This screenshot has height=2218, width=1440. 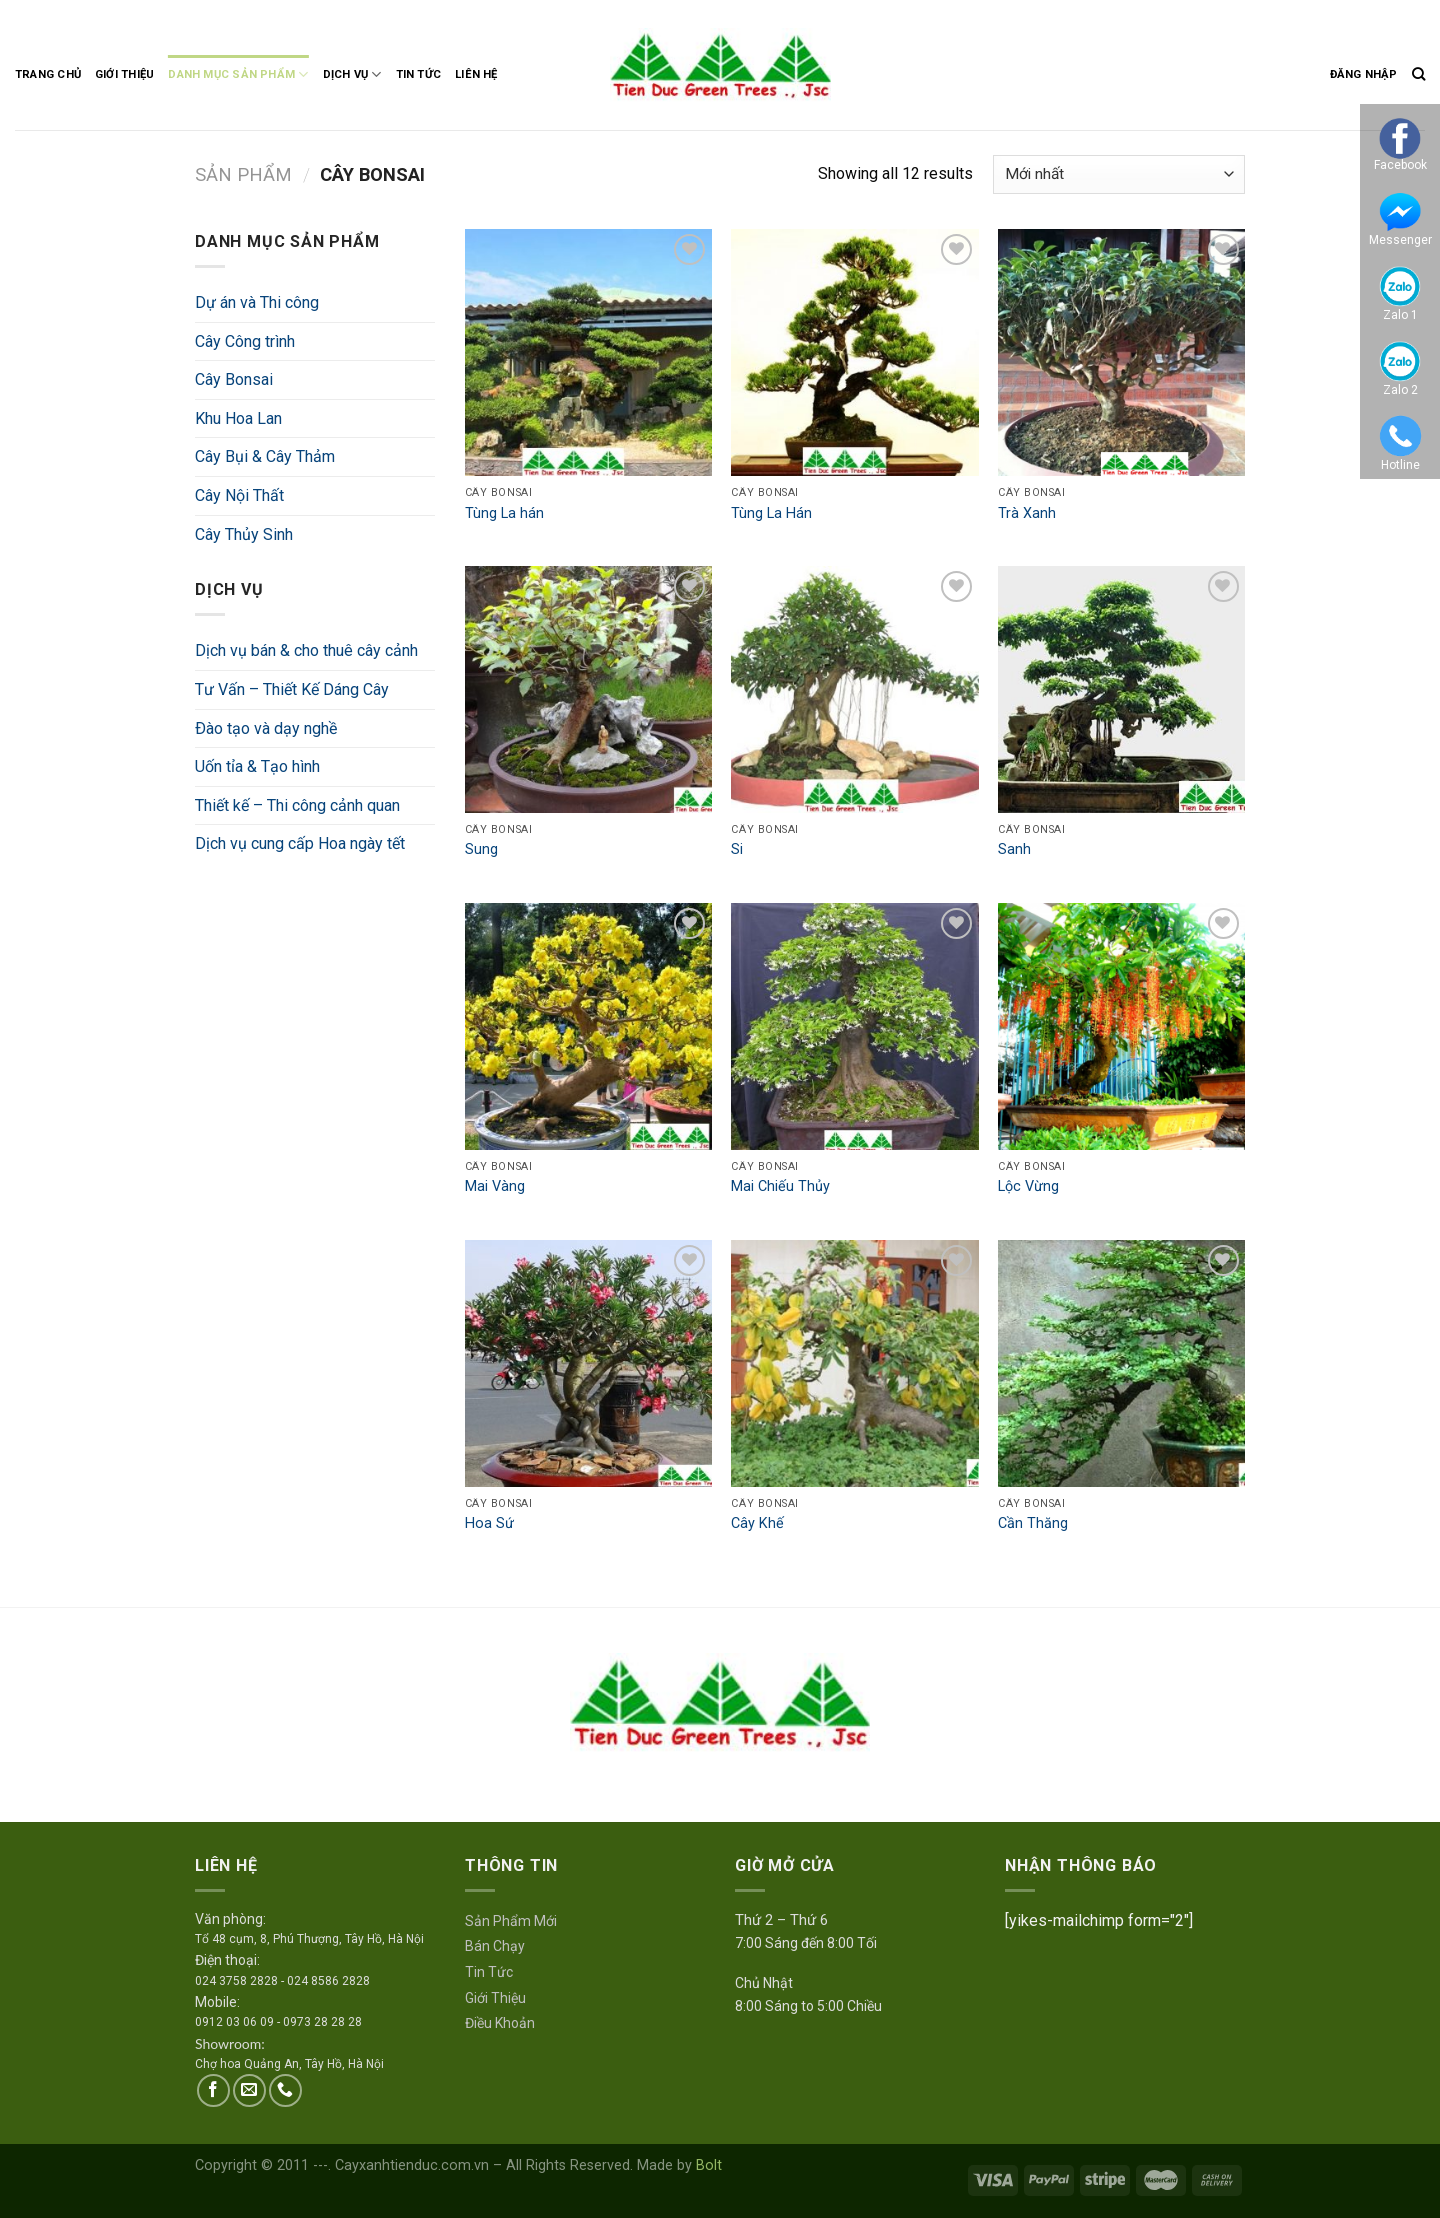 What do you see at coordinates (297, 805) in the screenshot?
I see `Thiết kế – Thi công cảnh quan` at bounding box center [297, 805].